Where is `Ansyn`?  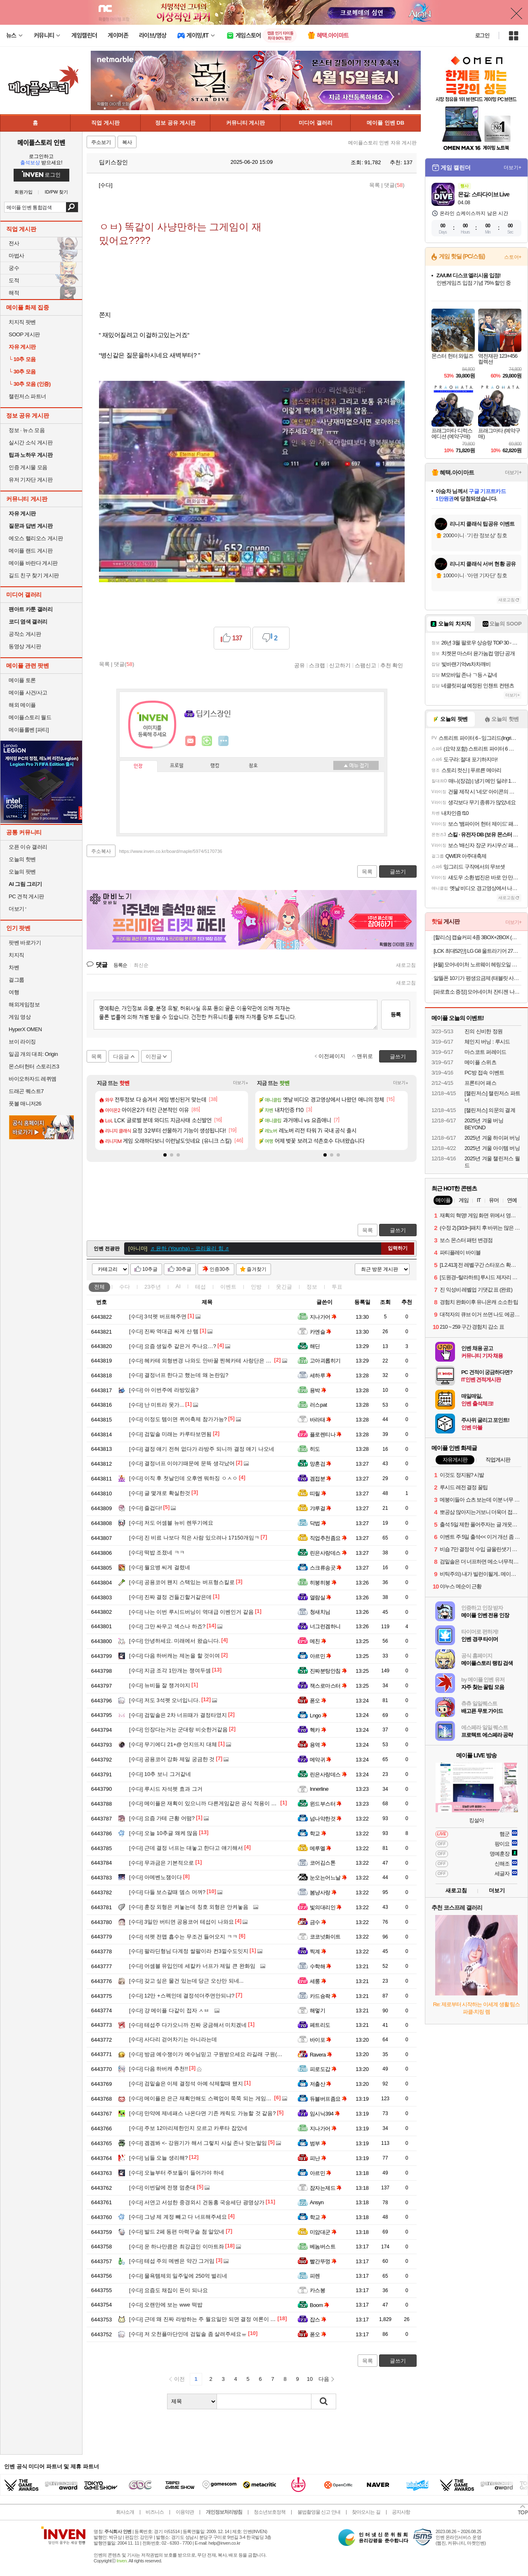
Ansyn is located at coordinates (317, 2202).